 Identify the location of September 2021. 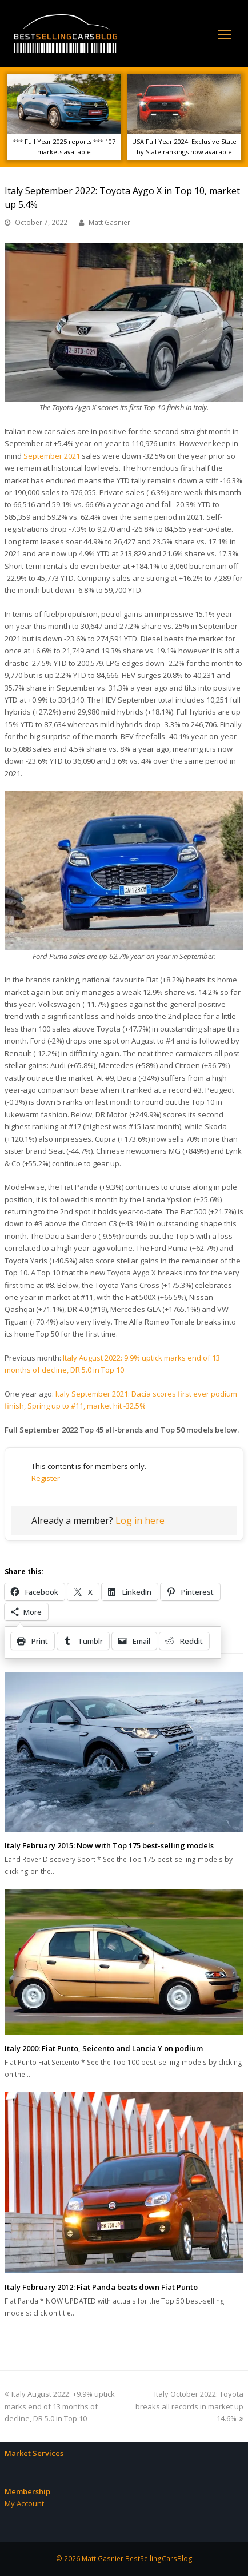
(51, 456).